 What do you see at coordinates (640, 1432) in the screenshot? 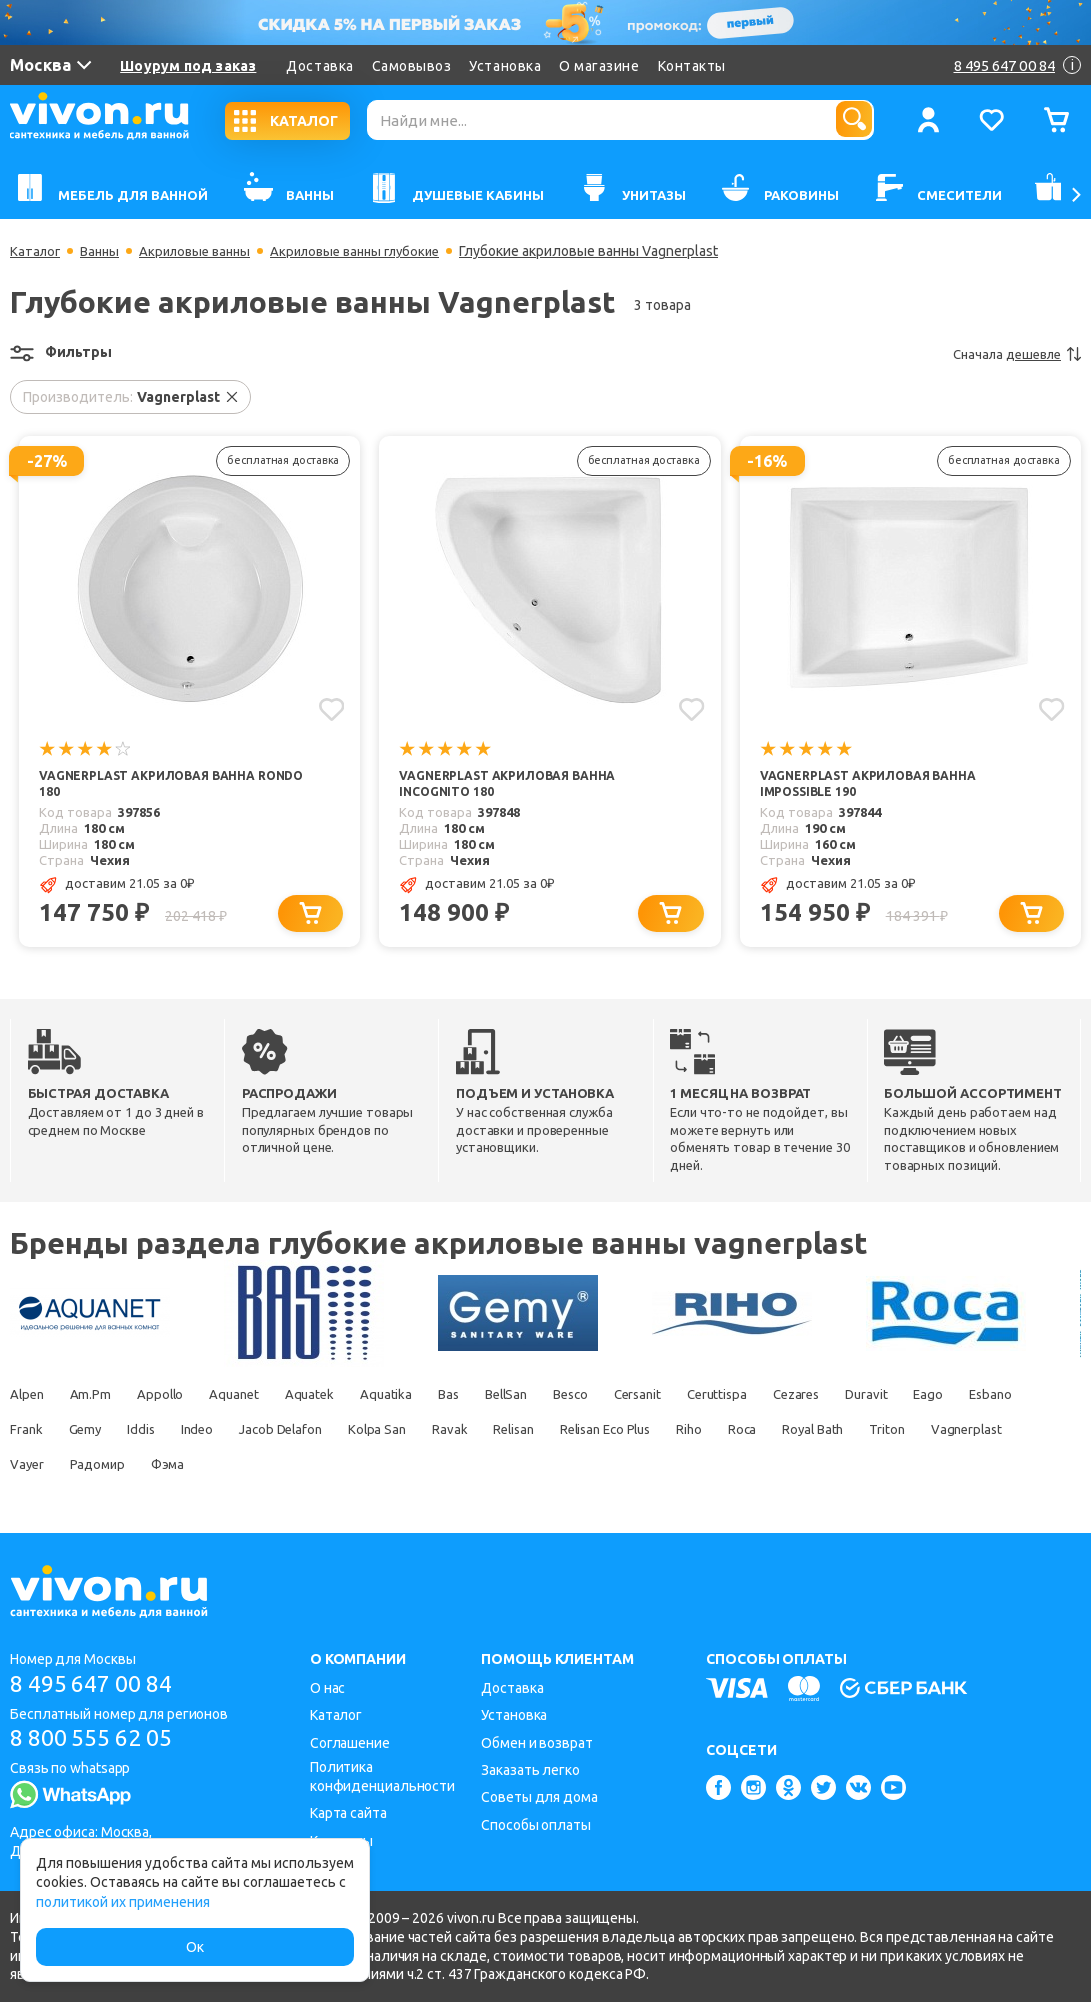
I see `Ravak` at bounding box center [640, 1432].